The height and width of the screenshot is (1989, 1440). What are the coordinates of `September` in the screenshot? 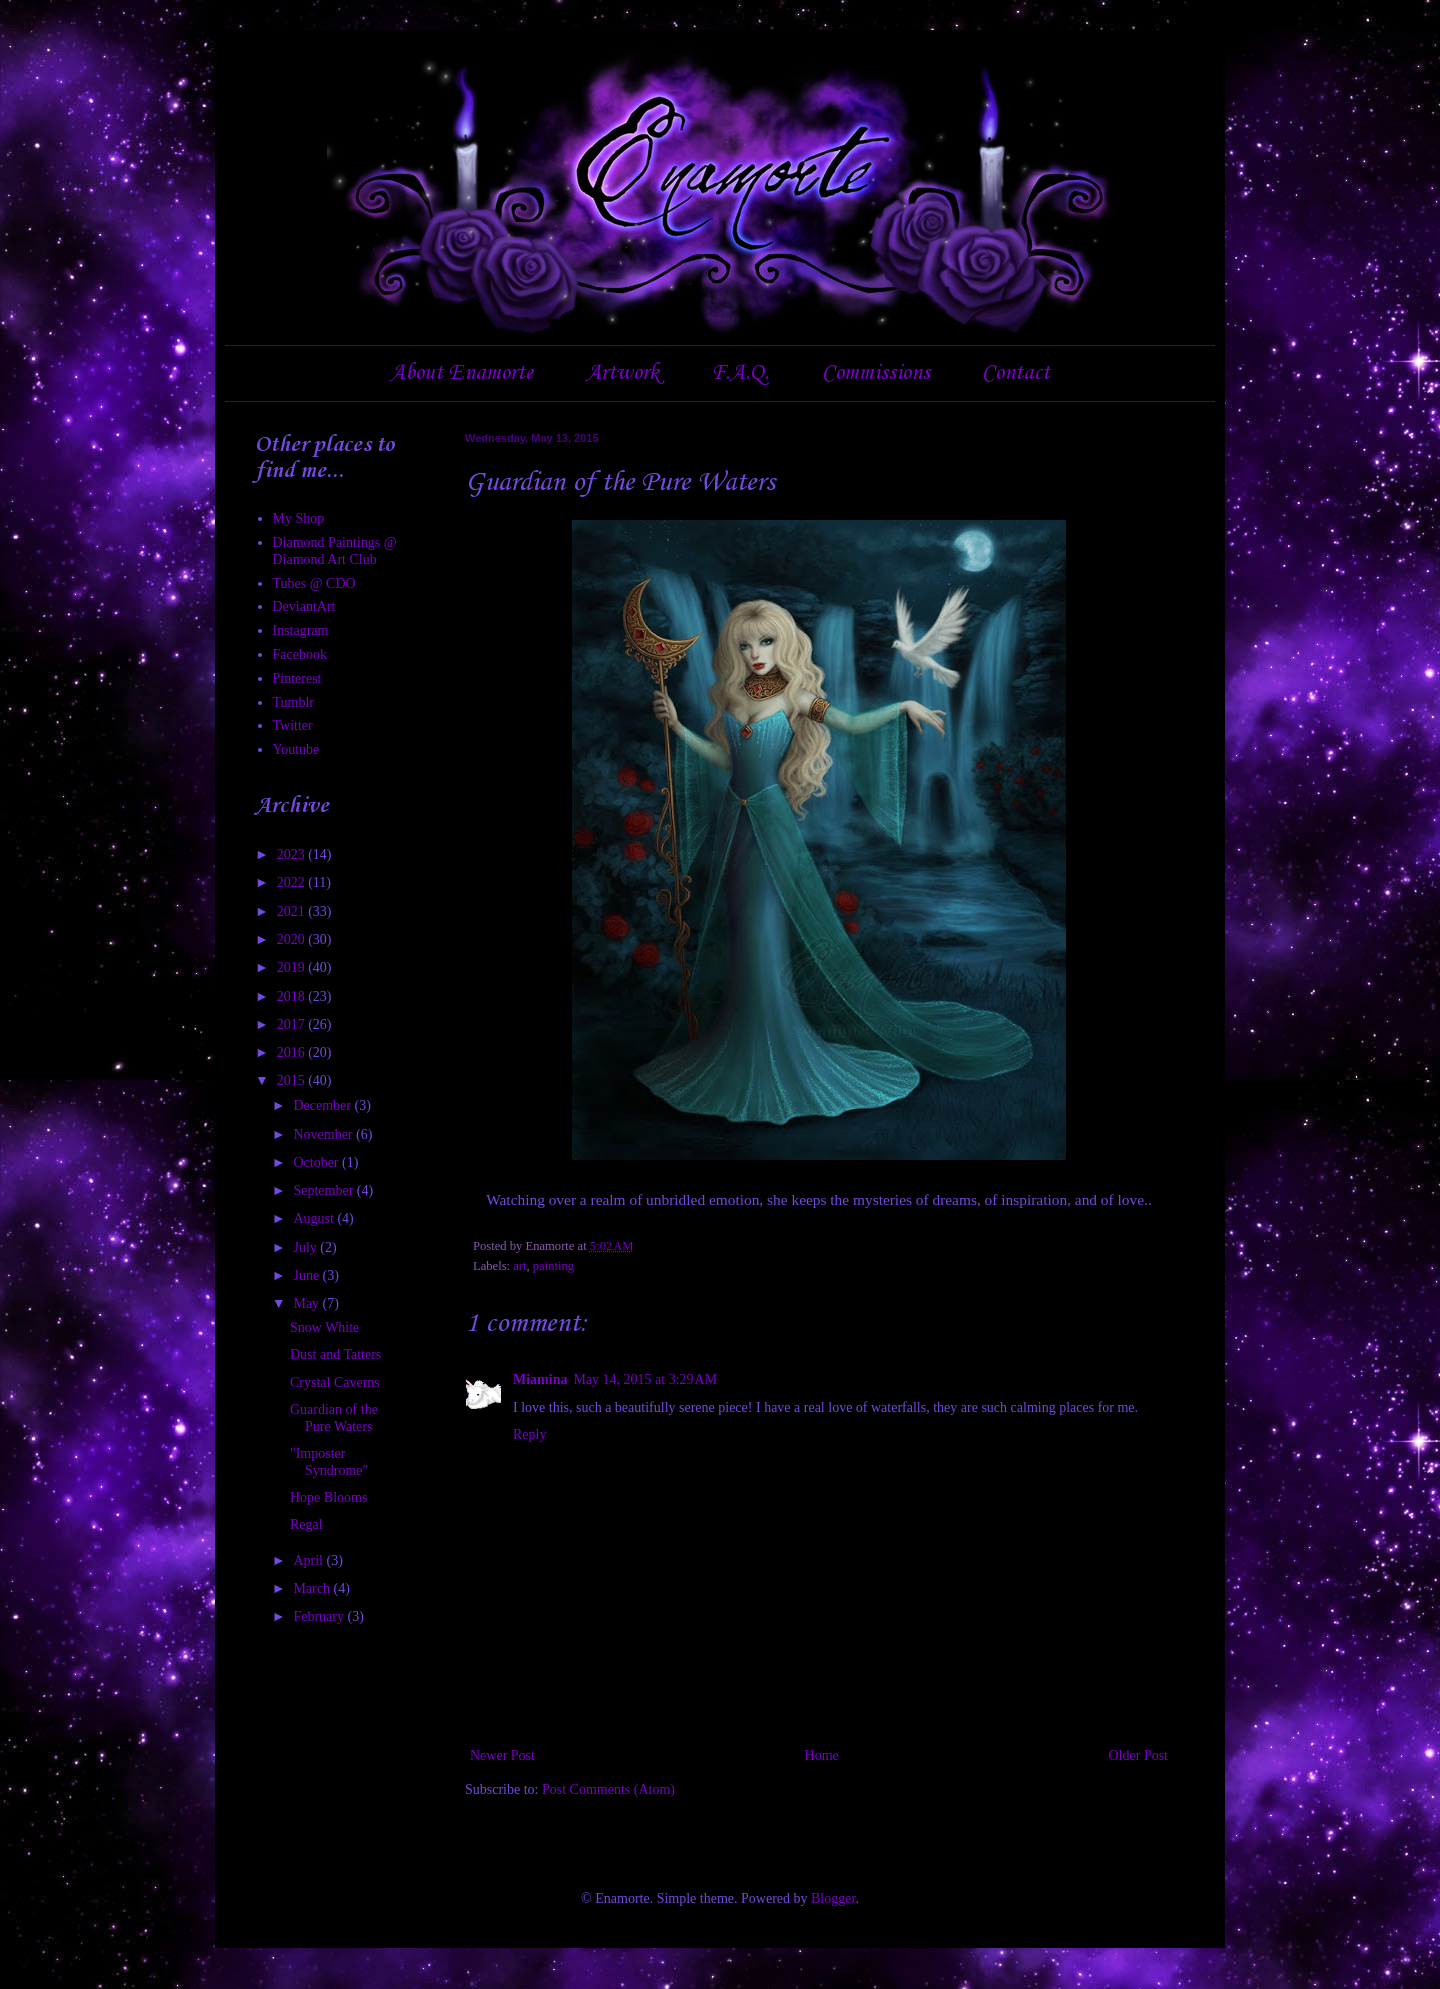 It's located at (324, 1190).